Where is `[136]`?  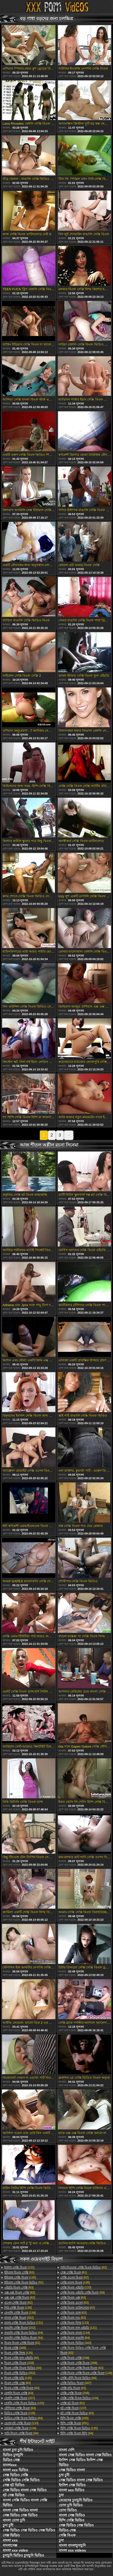 [136] is located at coordinates (75, 2282).